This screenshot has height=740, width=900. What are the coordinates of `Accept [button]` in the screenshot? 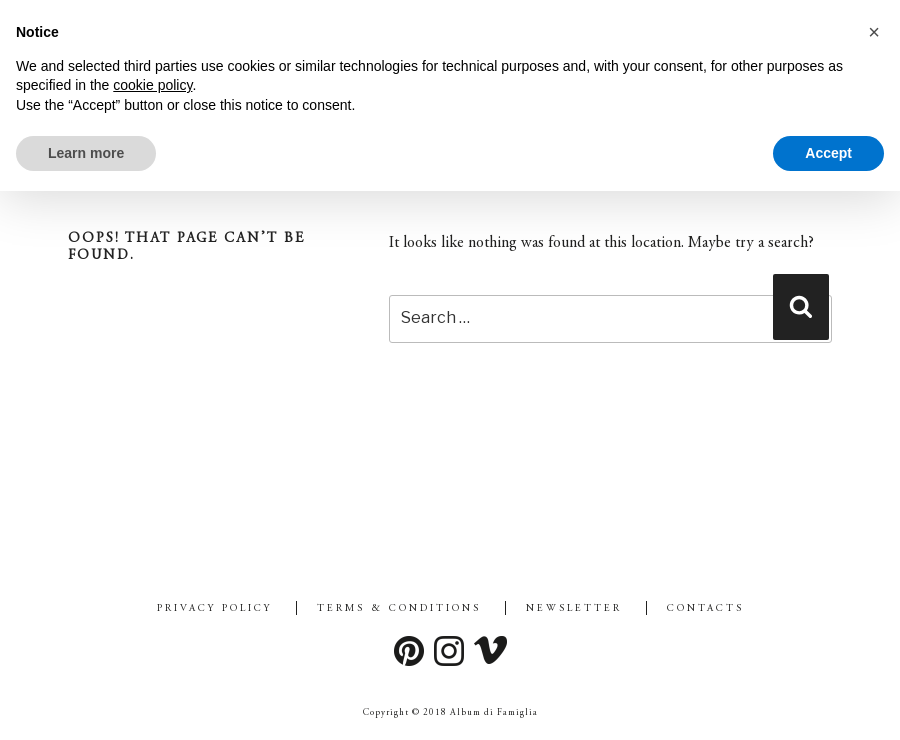 It's located at (828, 153).